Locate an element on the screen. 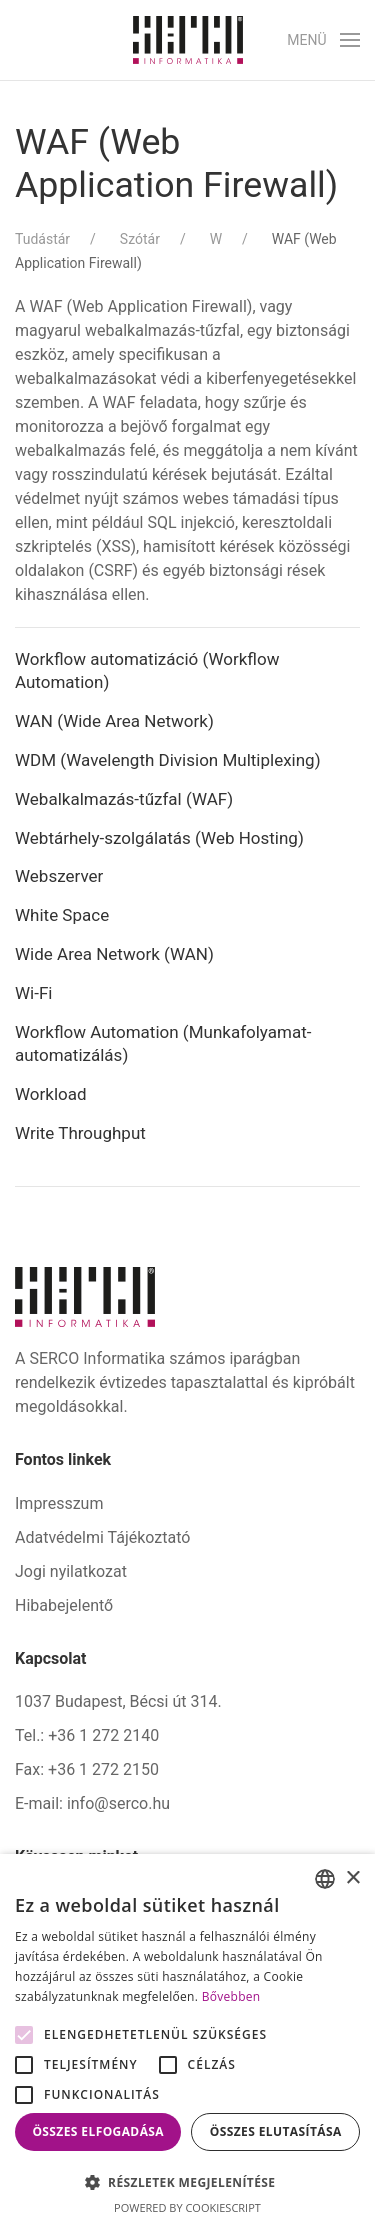 The height and width of the screenshot is (2229, 375). Hibabejelentő is located at coordinates (64, 1605).